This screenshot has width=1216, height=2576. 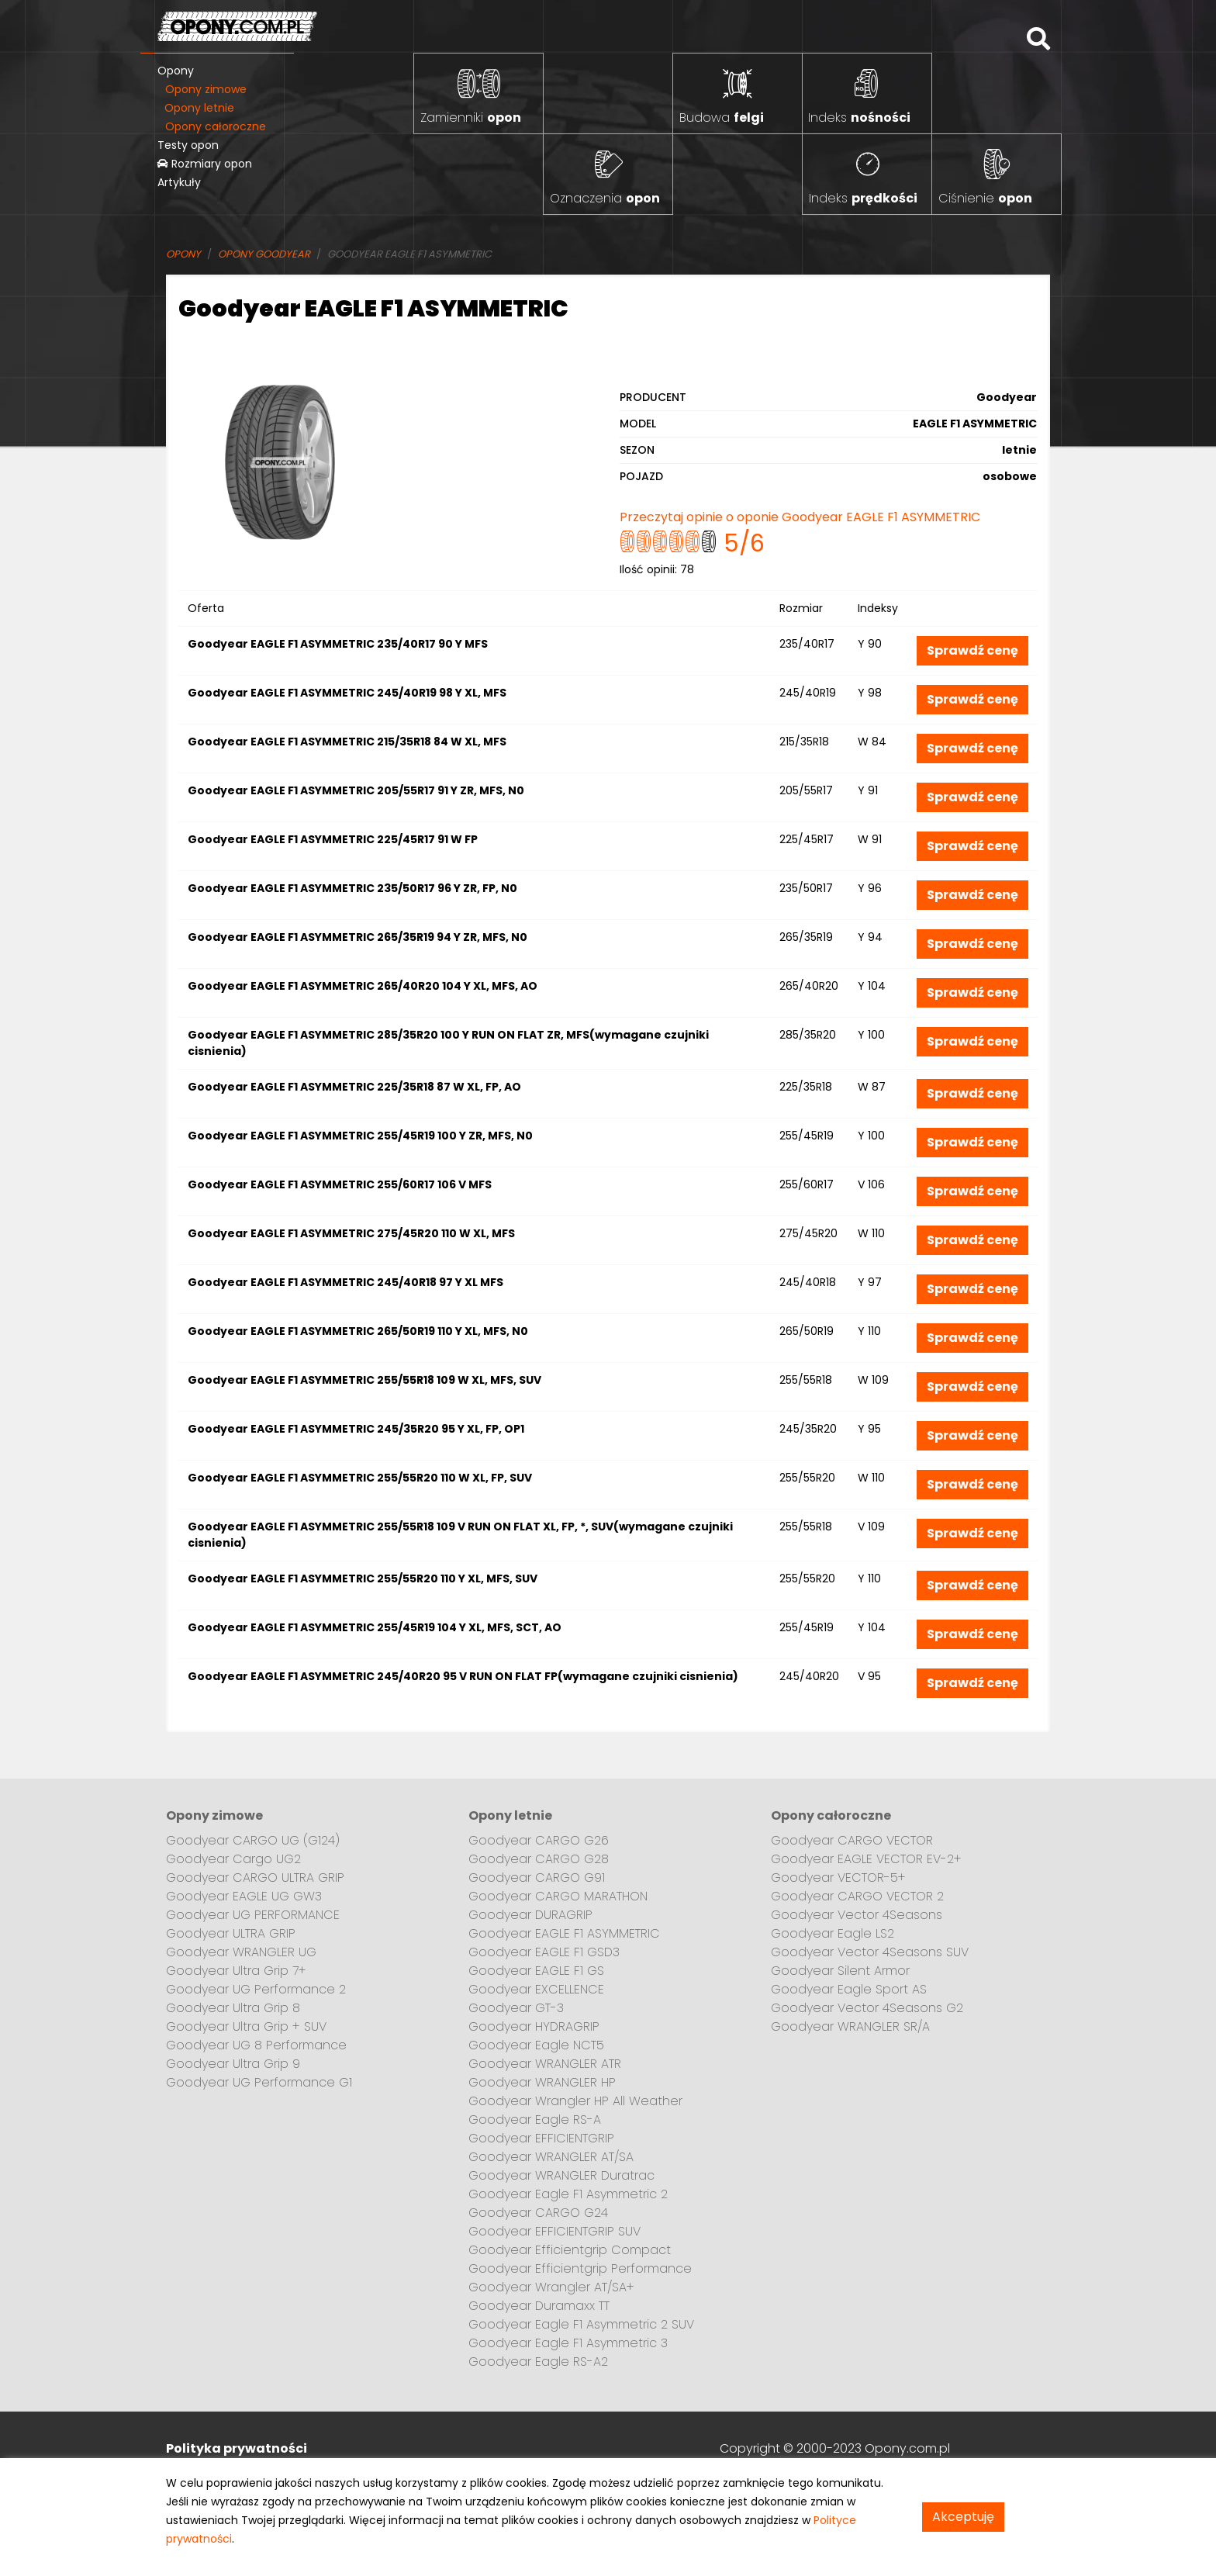 I want to click on Goodyear Eagle Sport AS, so click(x=849, y=1989).